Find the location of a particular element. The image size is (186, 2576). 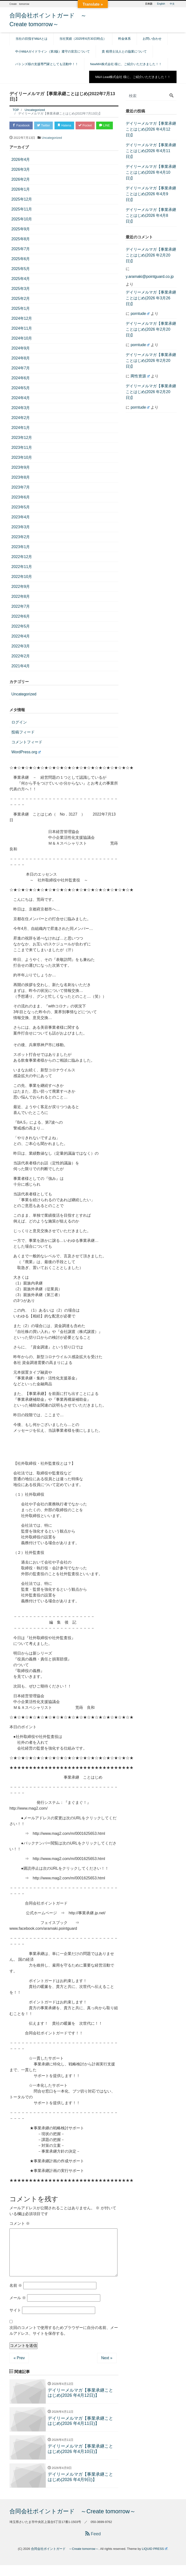

2024年5月 is located at coordinates (20, 398).